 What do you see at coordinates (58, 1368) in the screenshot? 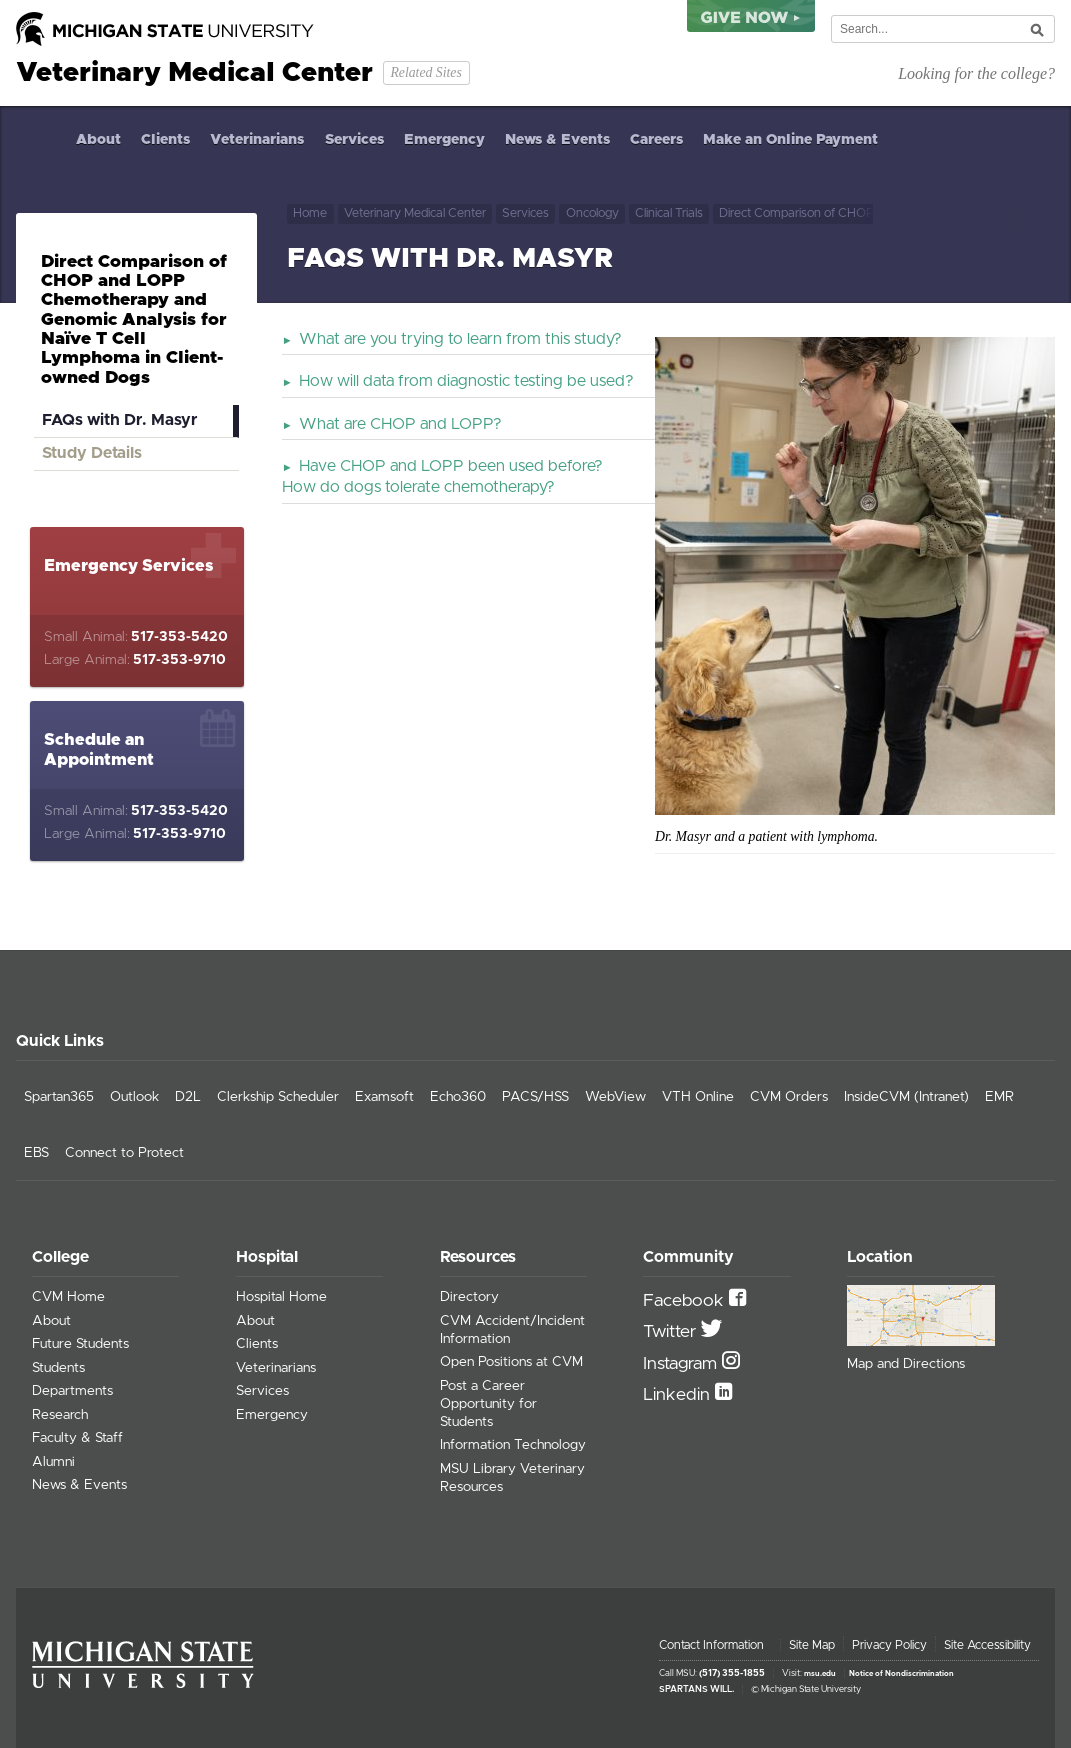
I see `Students` at bounding box center [58, 1368].